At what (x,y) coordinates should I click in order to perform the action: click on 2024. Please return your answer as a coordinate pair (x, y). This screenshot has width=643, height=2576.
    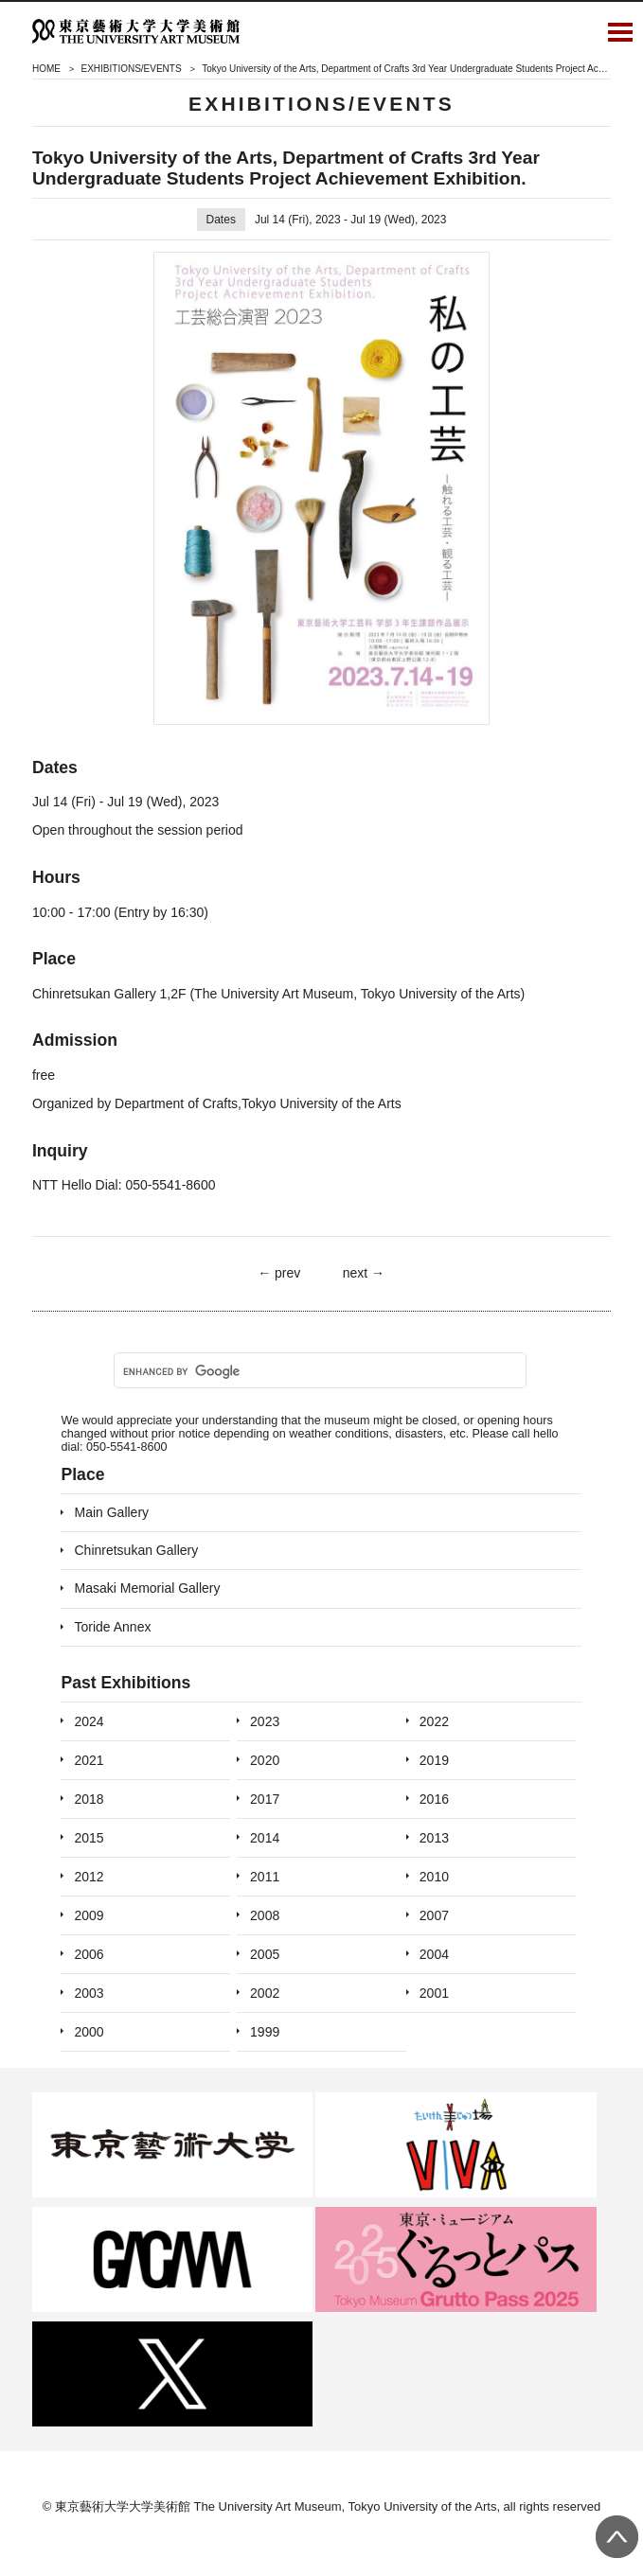
    Looking at the image, I should click on (88, 1721).